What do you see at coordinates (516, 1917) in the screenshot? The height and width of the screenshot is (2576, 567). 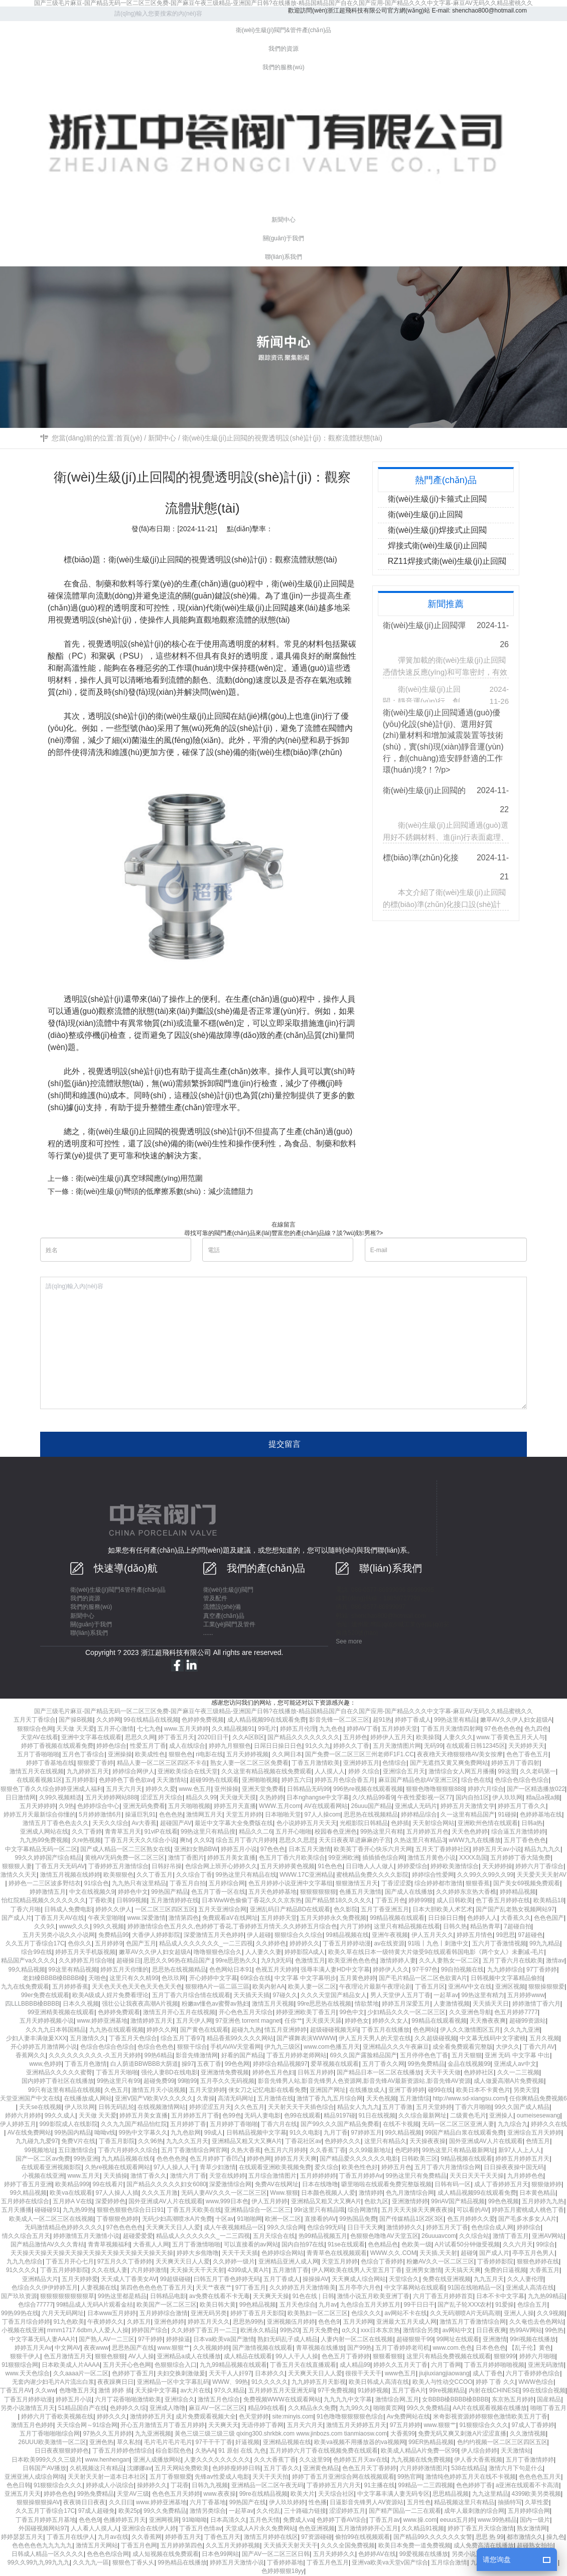 I see `大香蕉久久` at bounding box center [516, 1917].